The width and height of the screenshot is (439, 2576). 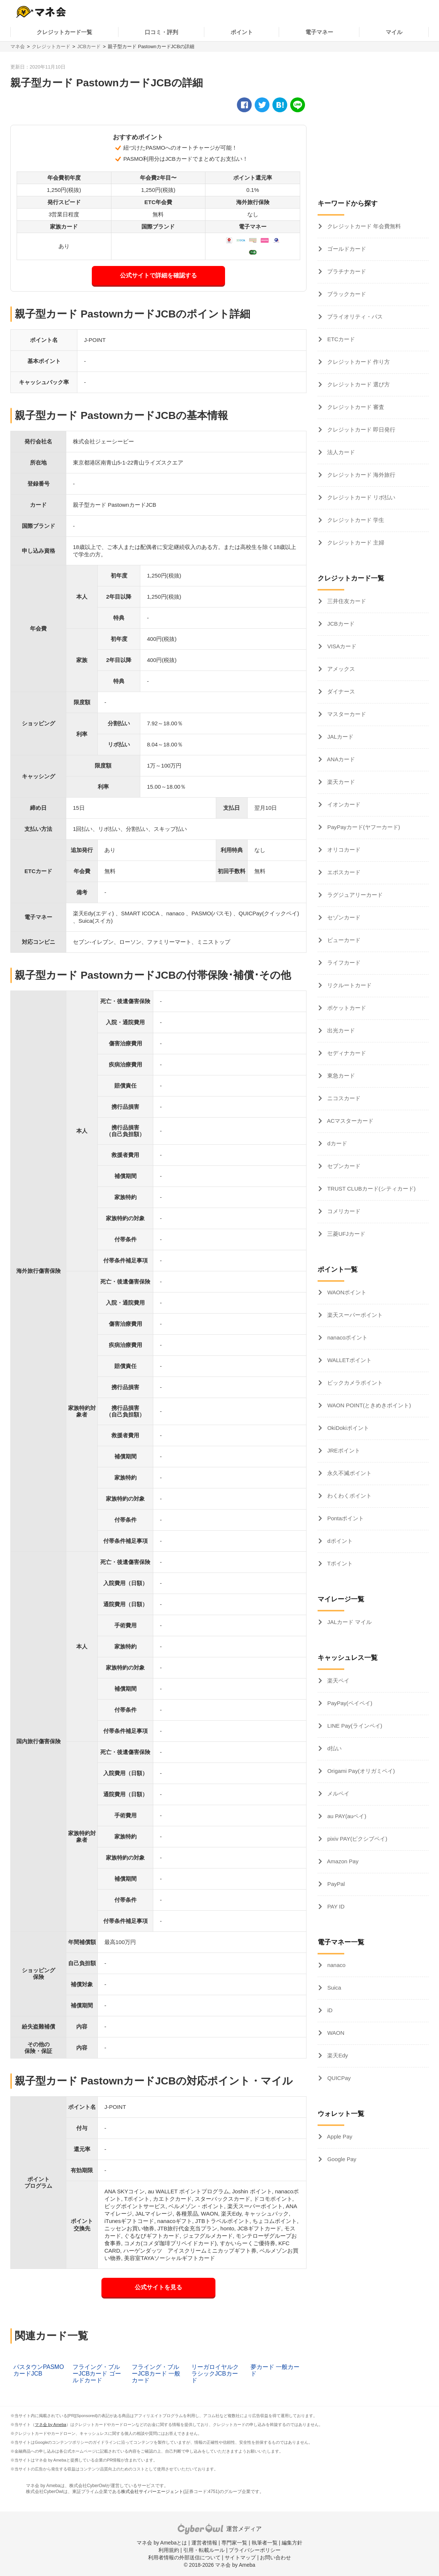 What do you see at coordinates (89, 46) in the screenshot?
I see `JCBカード` at bounding box center [89, 46].